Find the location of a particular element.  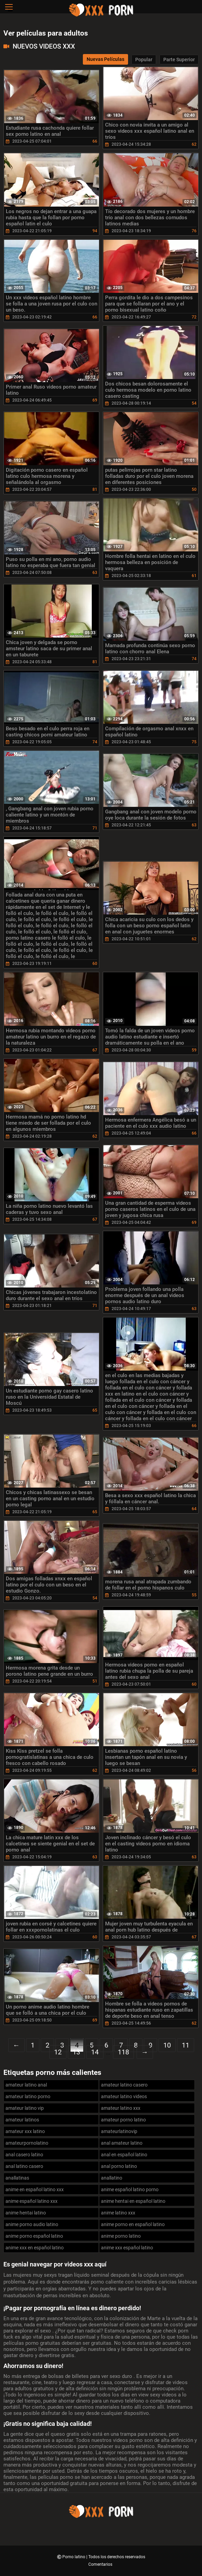

13 is located at coordinates (76, 2052).